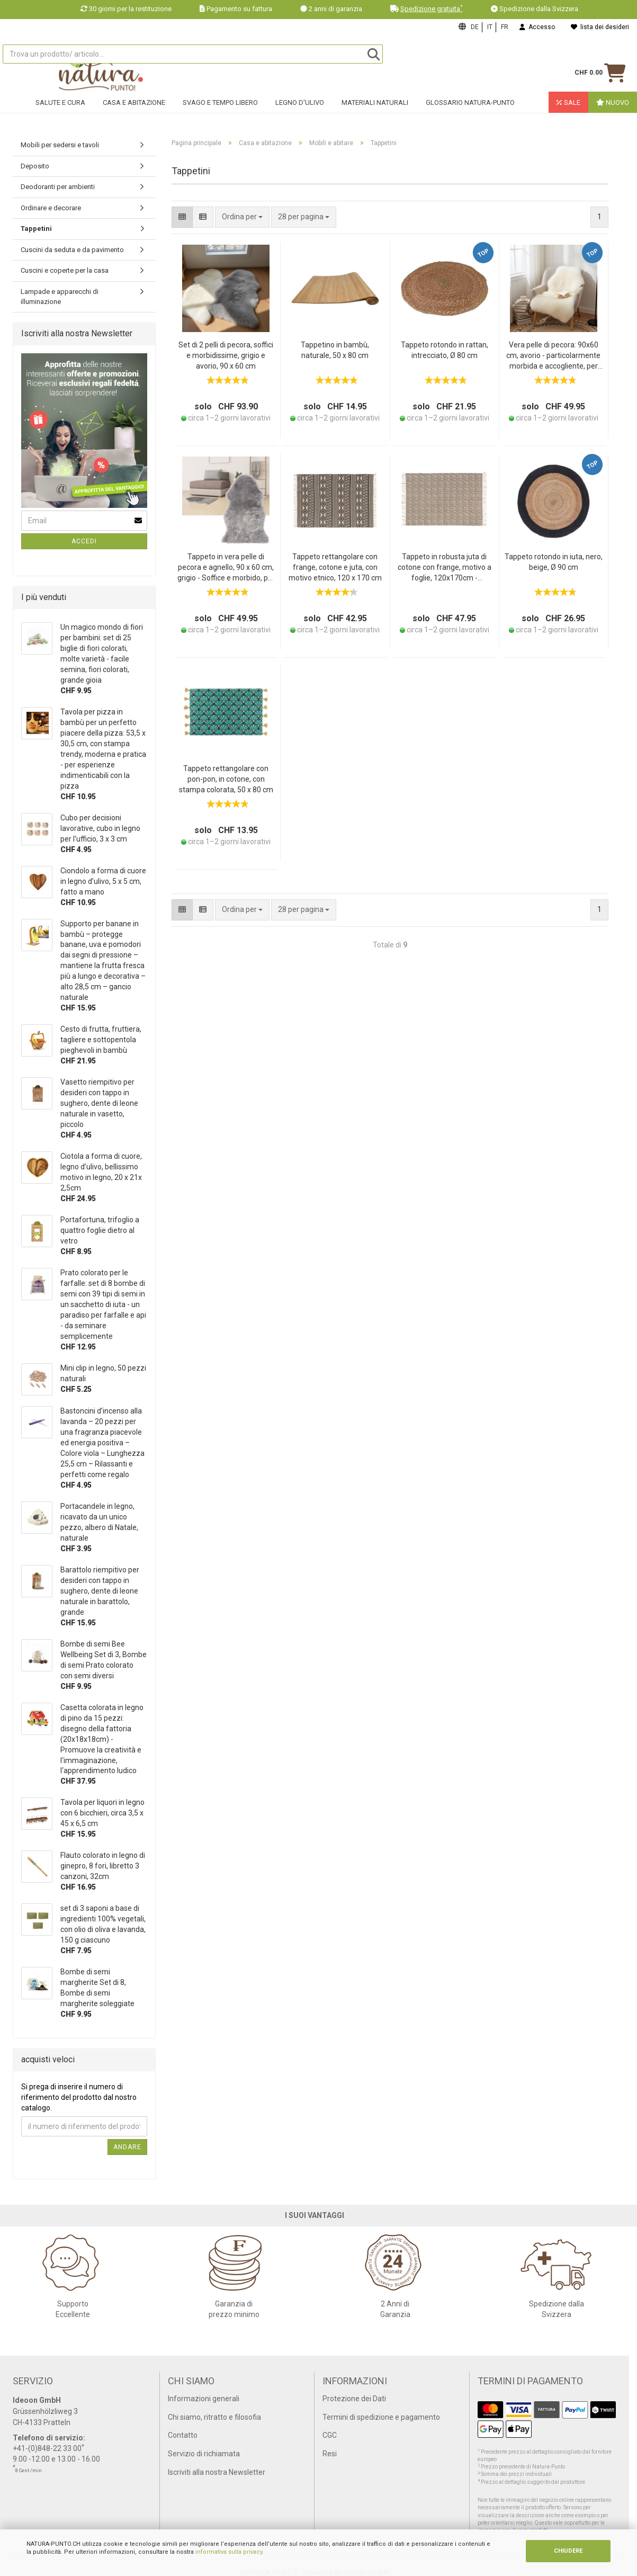 The height and width of the screenshot is (2576, 637). I want to click on Deposito, so click(35, 166).